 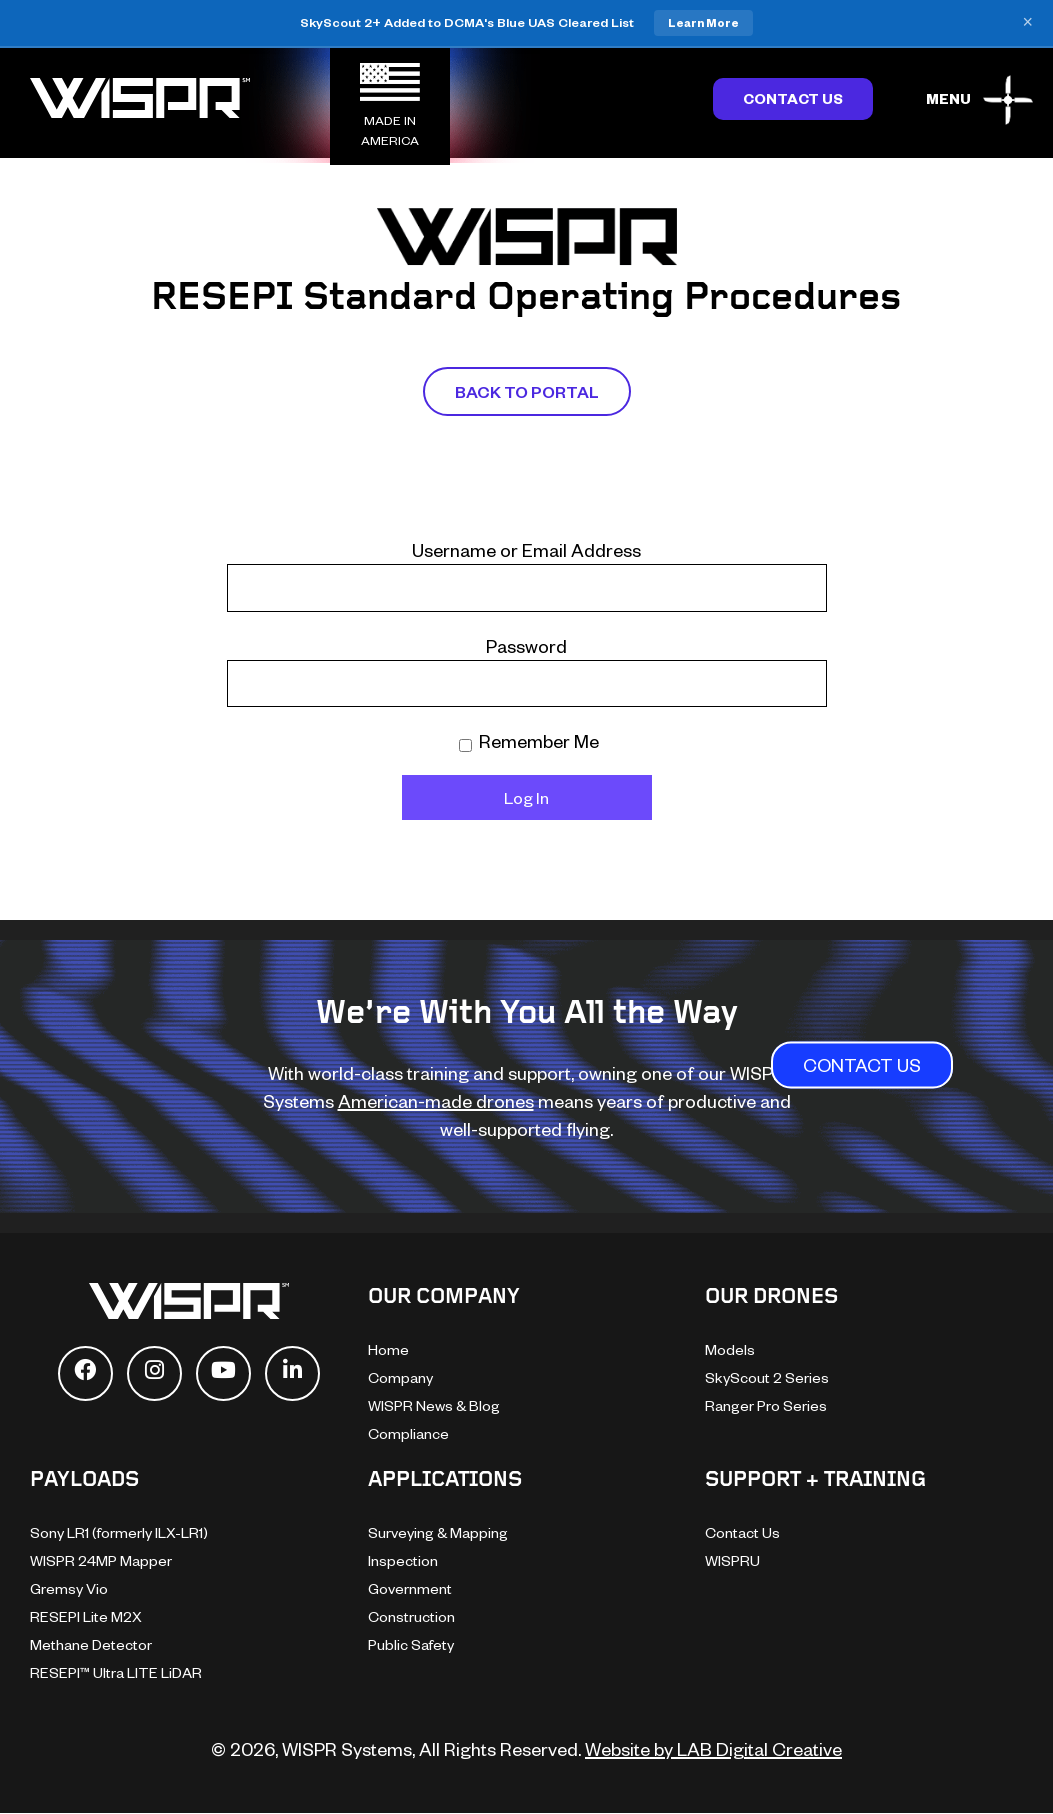 I want to click on CONTACT US, so click(x=862, y=1065).